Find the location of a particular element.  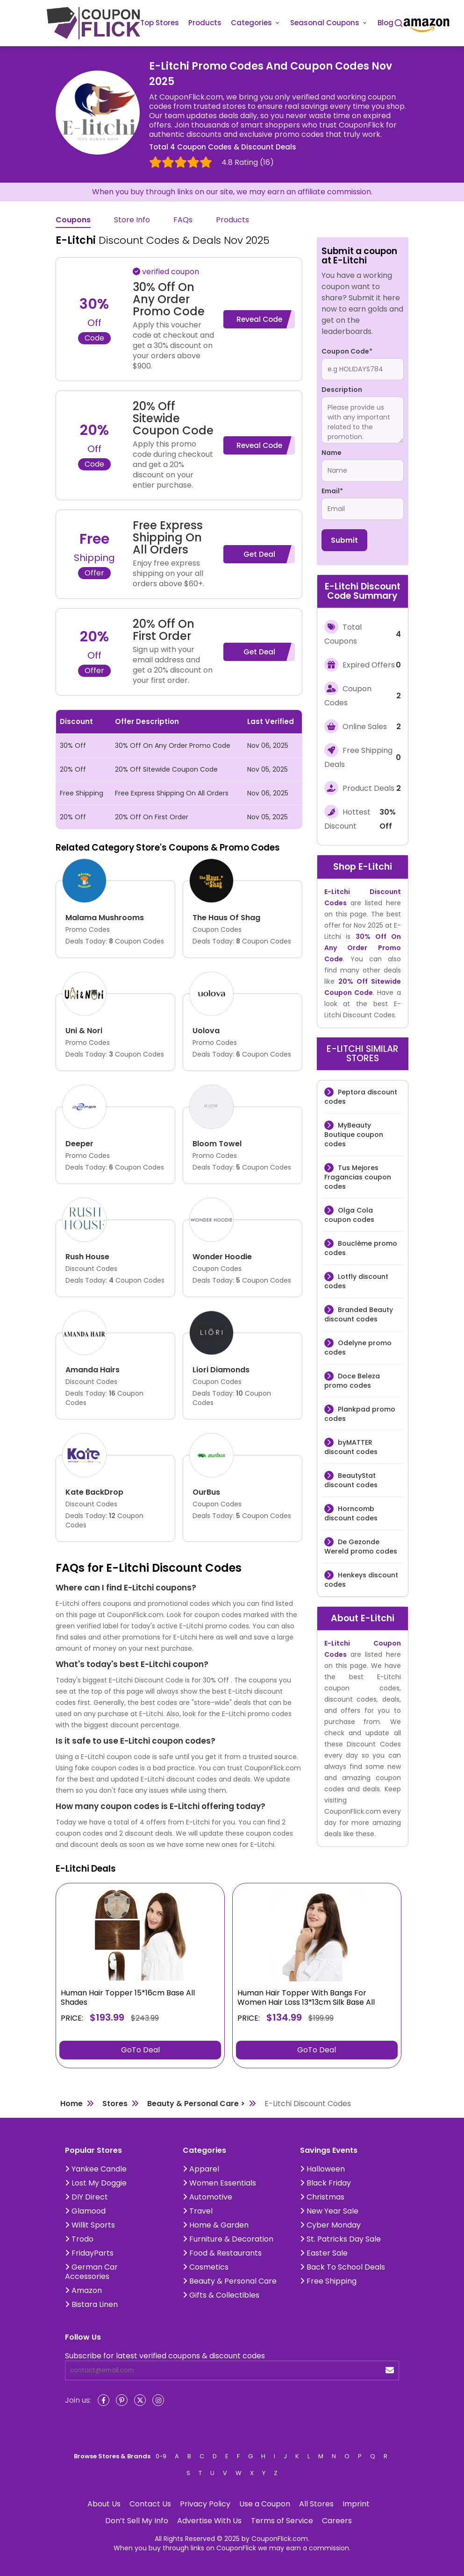

[submit] is located at coordinates (389, 2370).